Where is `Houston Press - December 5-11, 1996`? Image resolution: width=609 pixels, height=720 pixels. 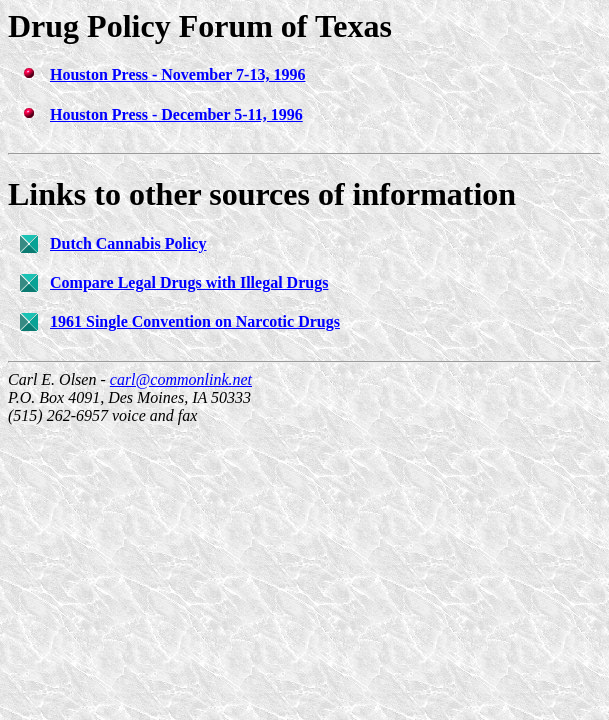
Houston Press - December 5-11, 1996 is located at coordinates (176, 114).